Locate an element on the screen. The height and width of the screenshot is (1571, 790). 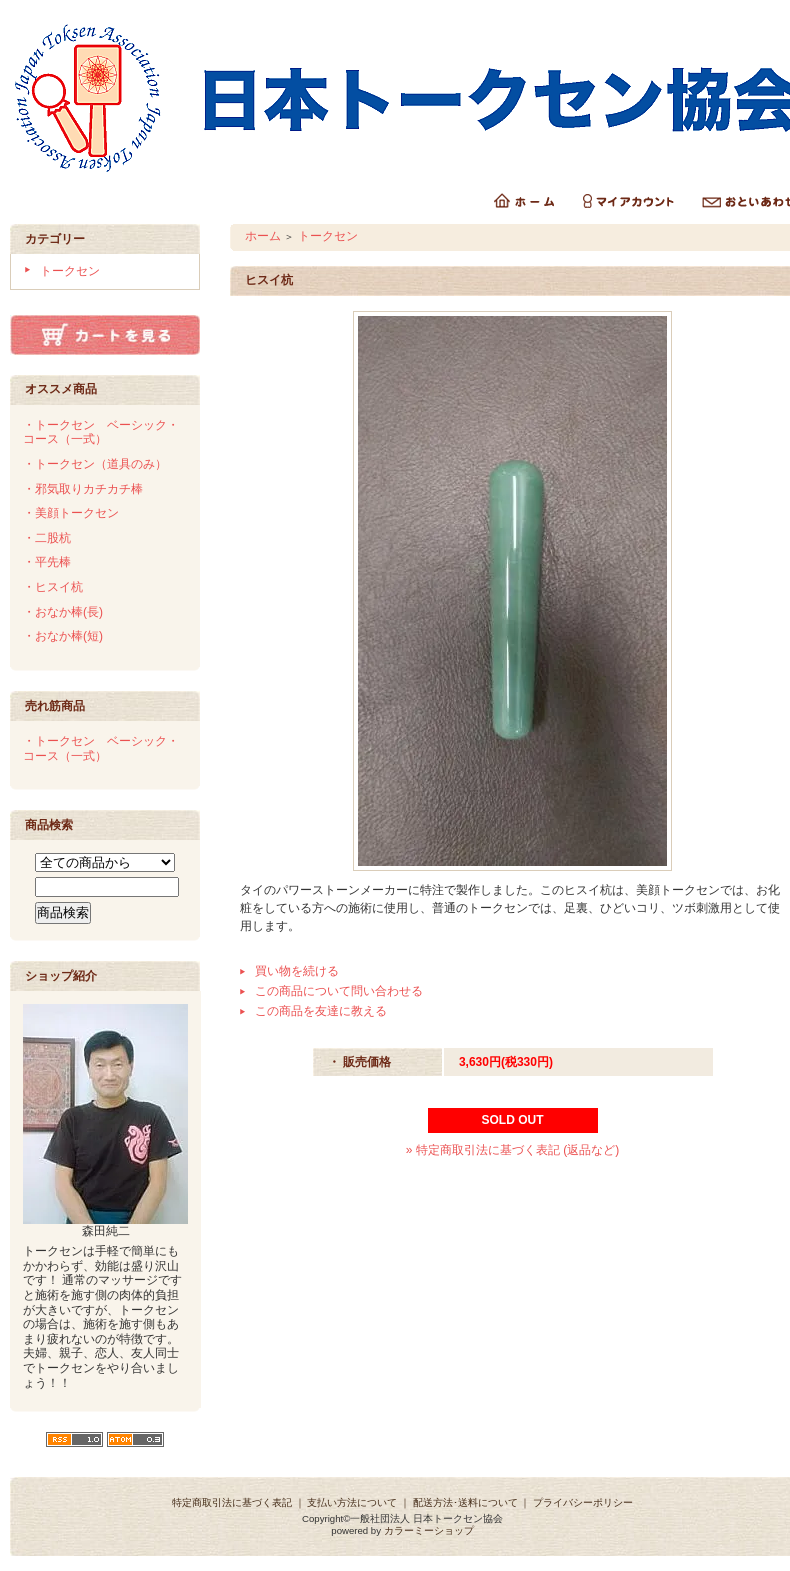
・平先棒 is located at coordinates (47, 562).